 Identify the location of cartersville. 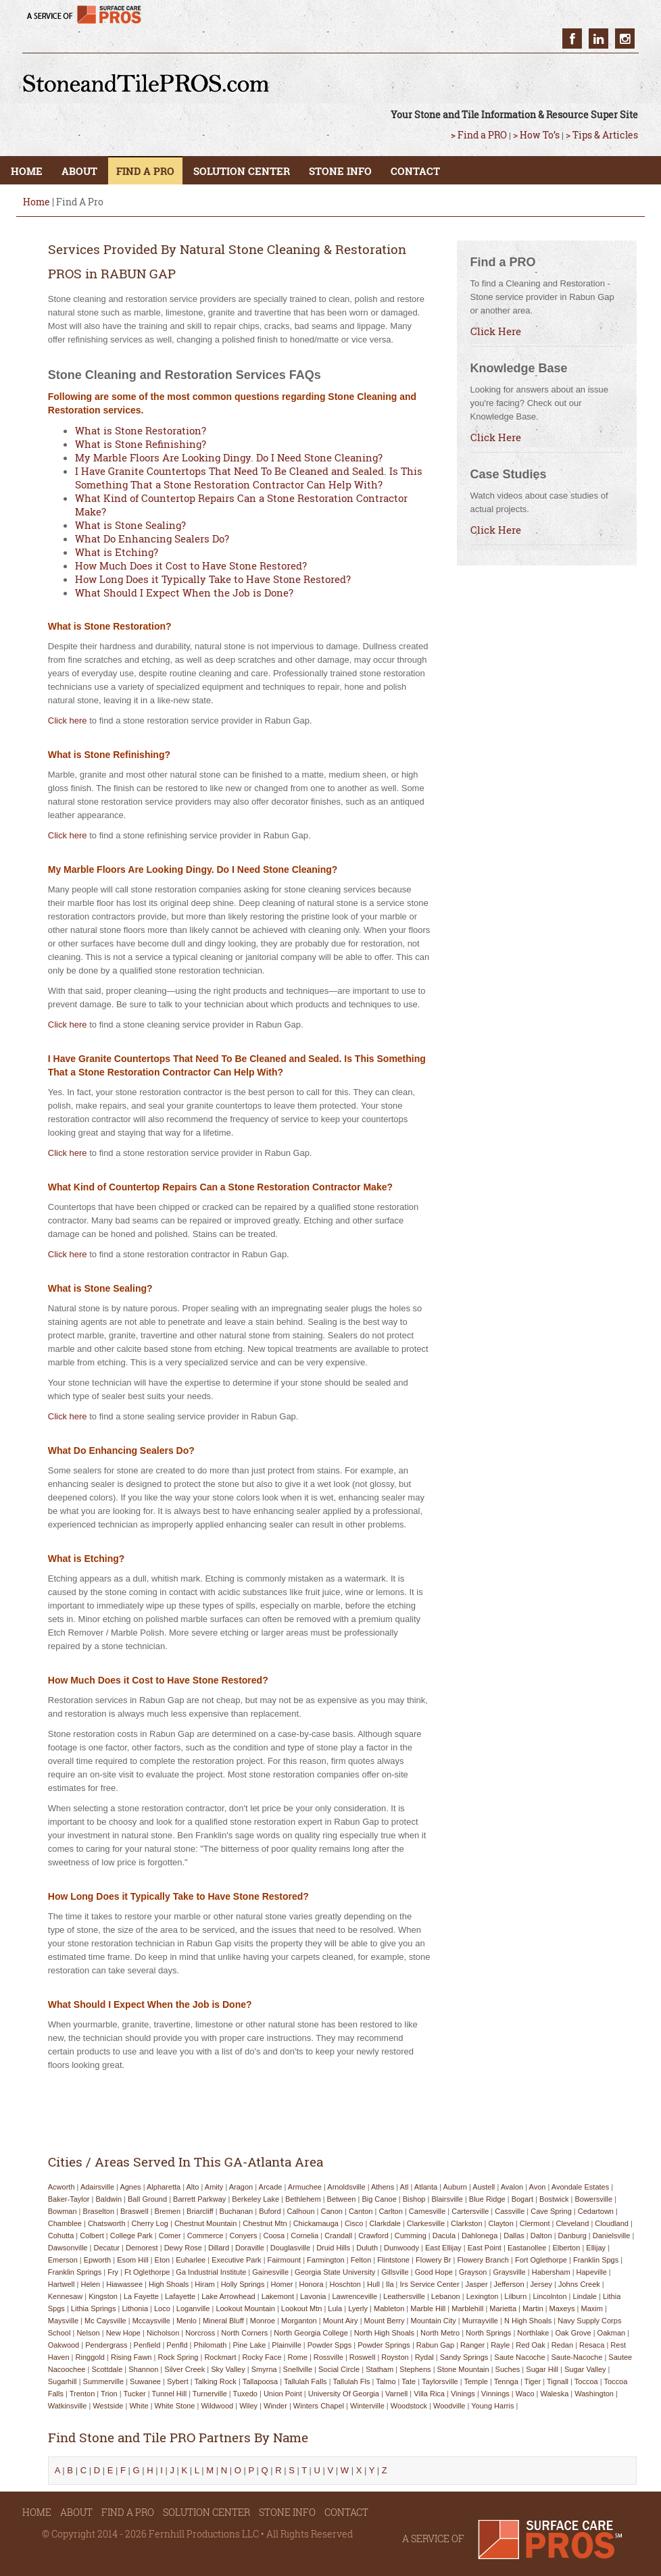
(470, 2211).